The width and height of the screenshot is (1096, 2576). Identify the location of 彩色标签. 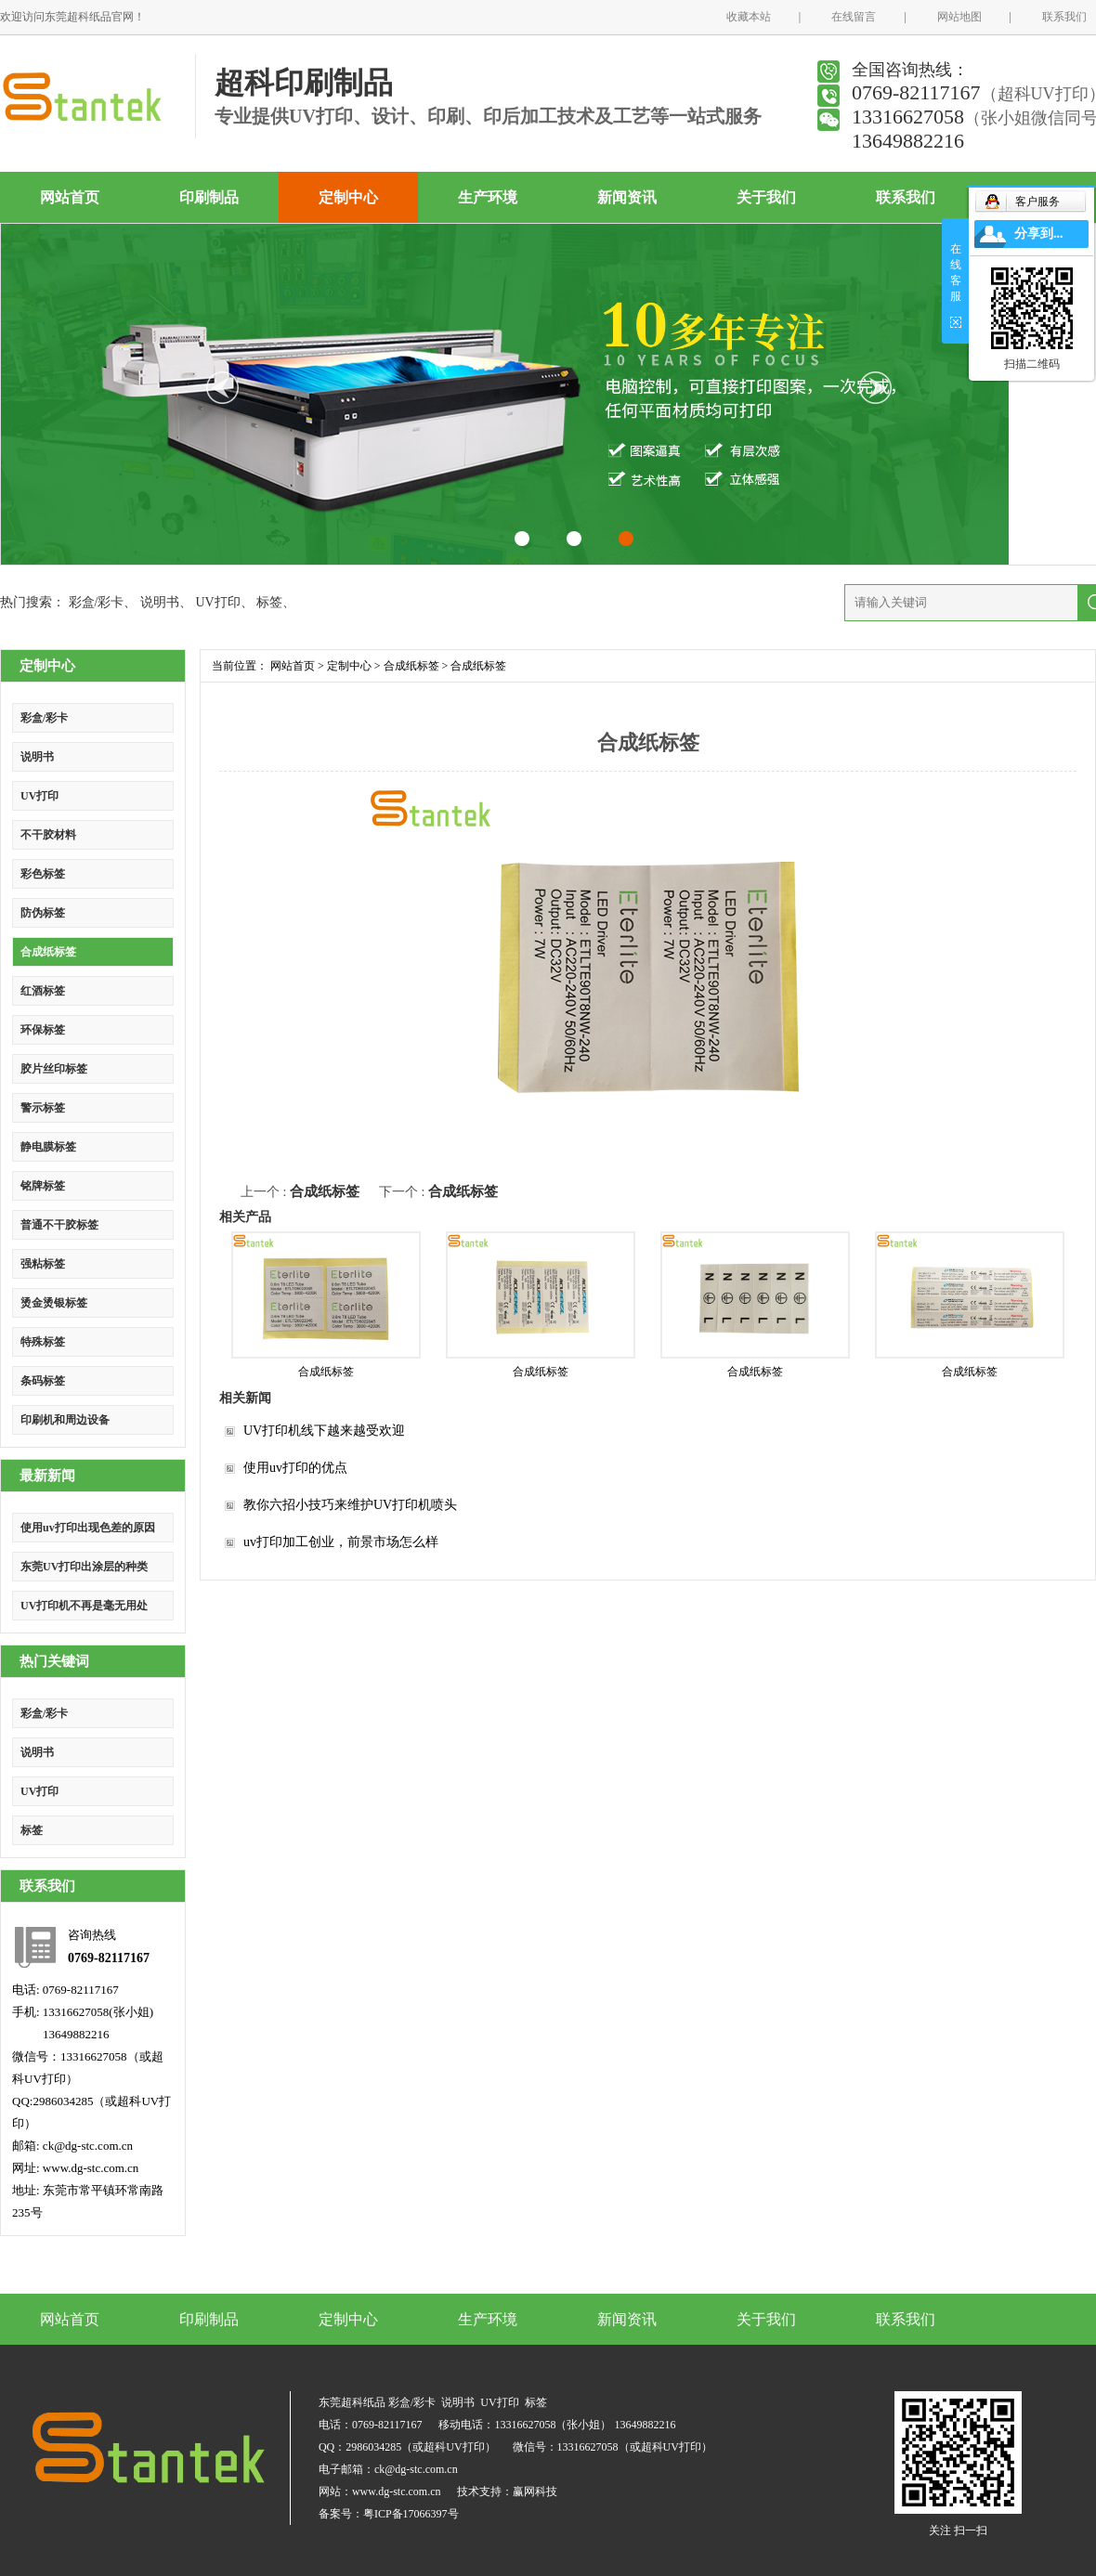
(42, 873).